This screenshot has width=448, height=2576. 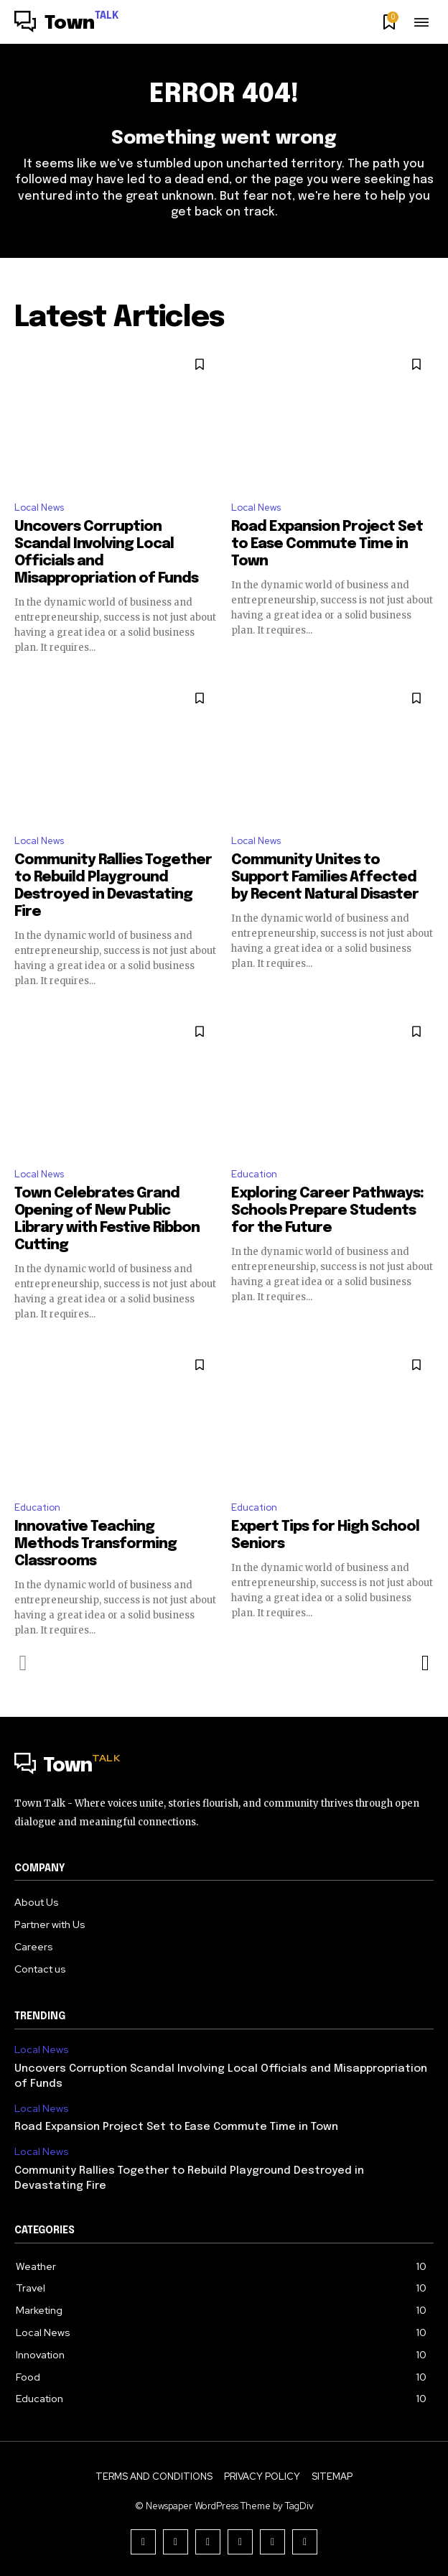 I want to click on Community Unites to Support Families Affected by Recent Natural Disaster, so click(x=325, y=877).